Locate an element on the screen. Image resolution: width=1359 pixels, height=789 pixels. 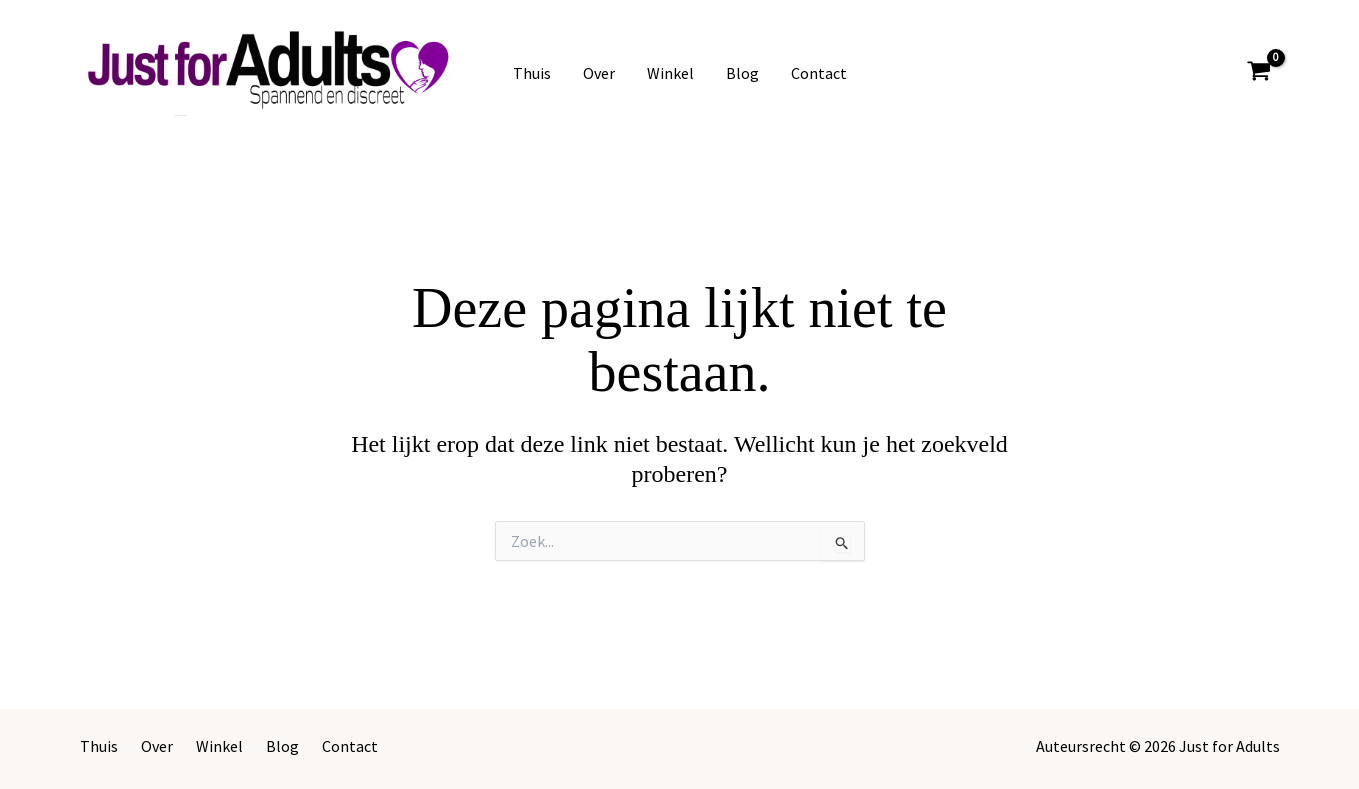
Blog is located at coordinates (742, 73).